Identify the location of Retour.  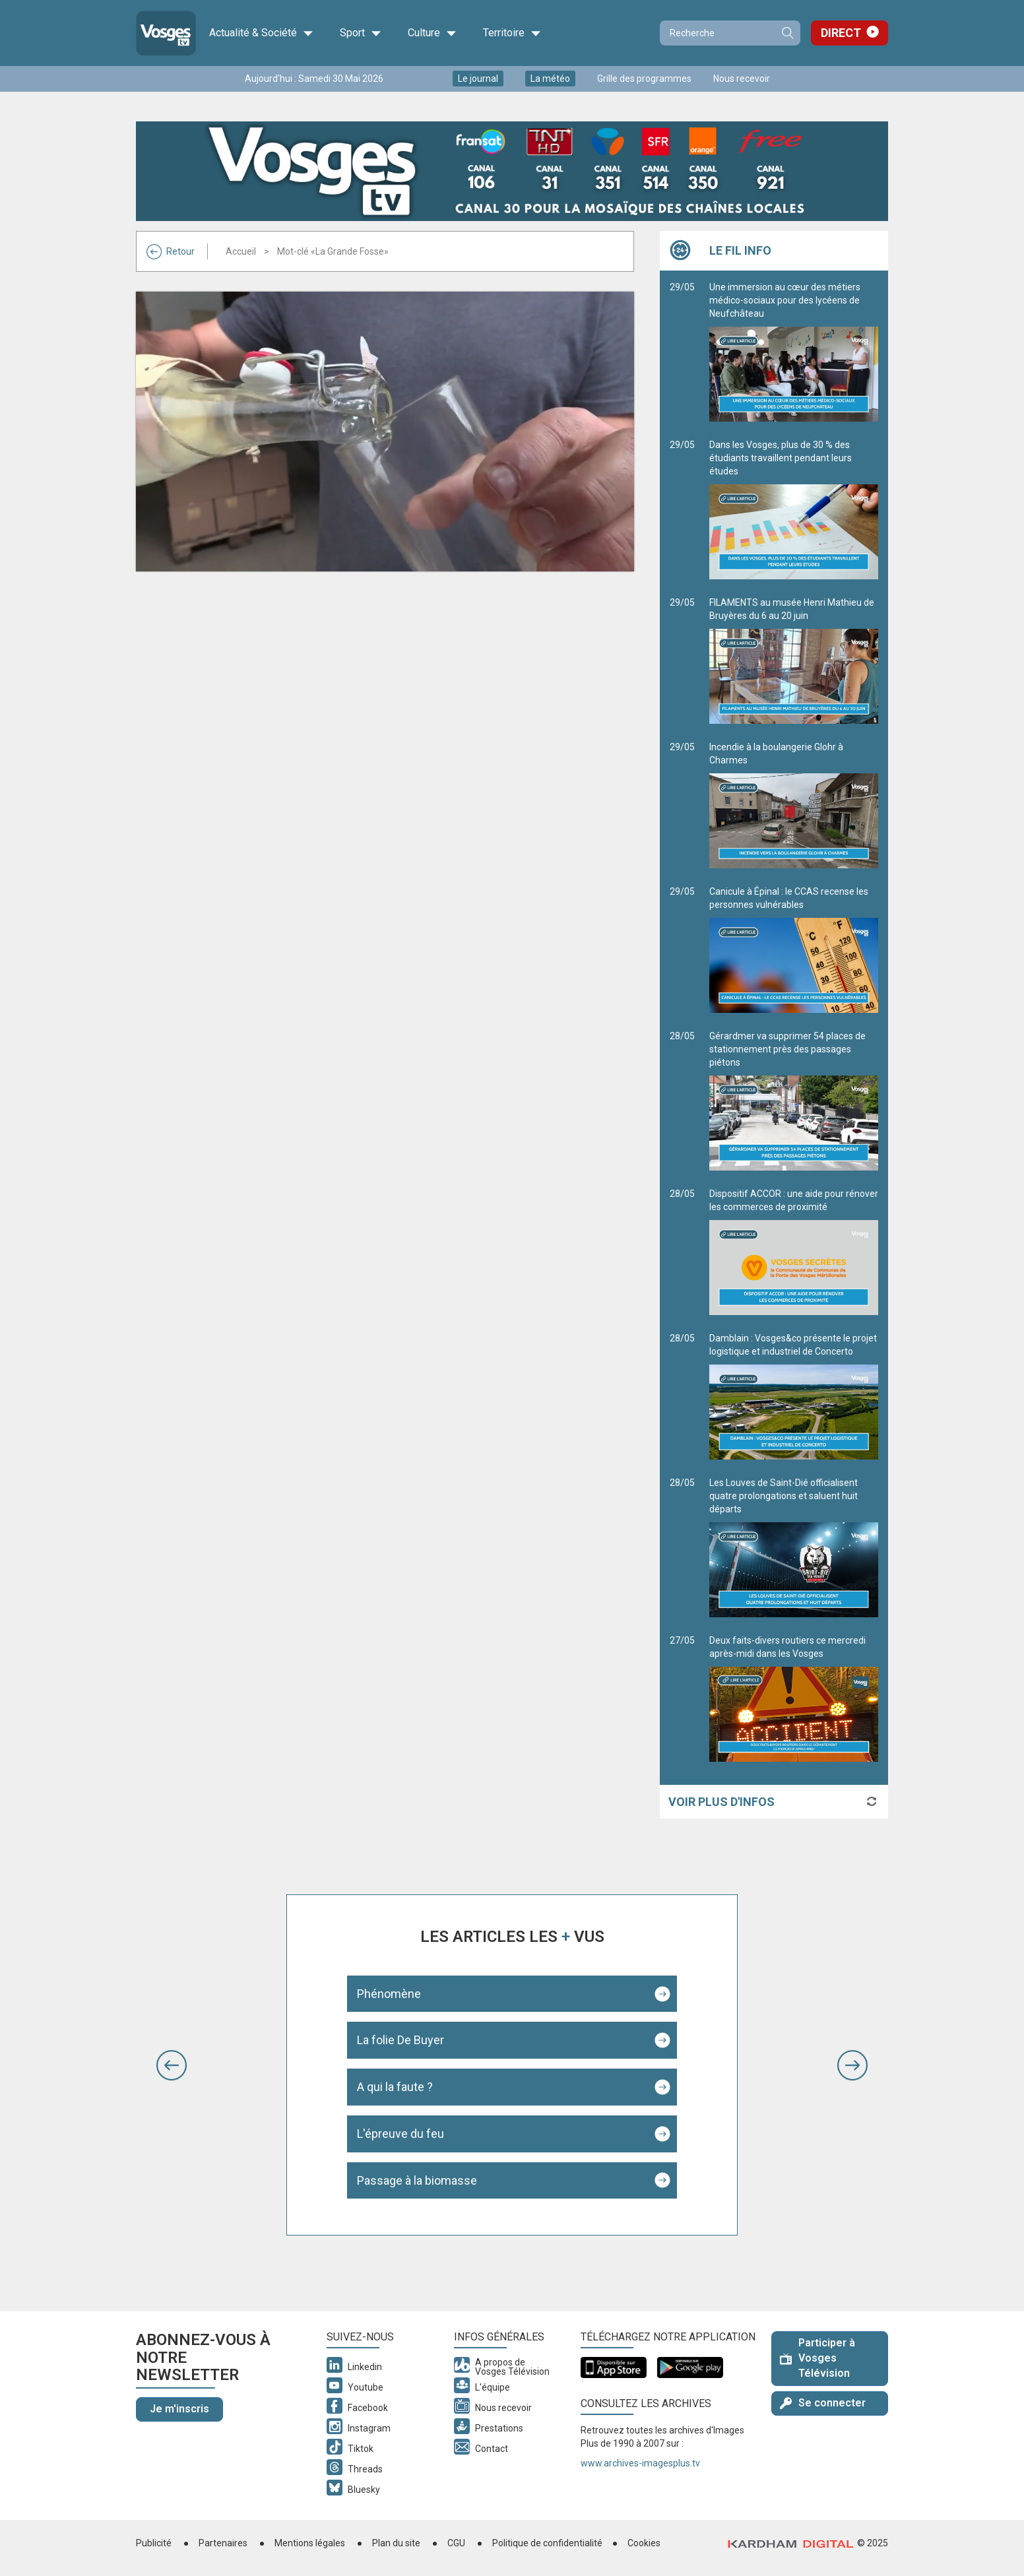
(170, 251).